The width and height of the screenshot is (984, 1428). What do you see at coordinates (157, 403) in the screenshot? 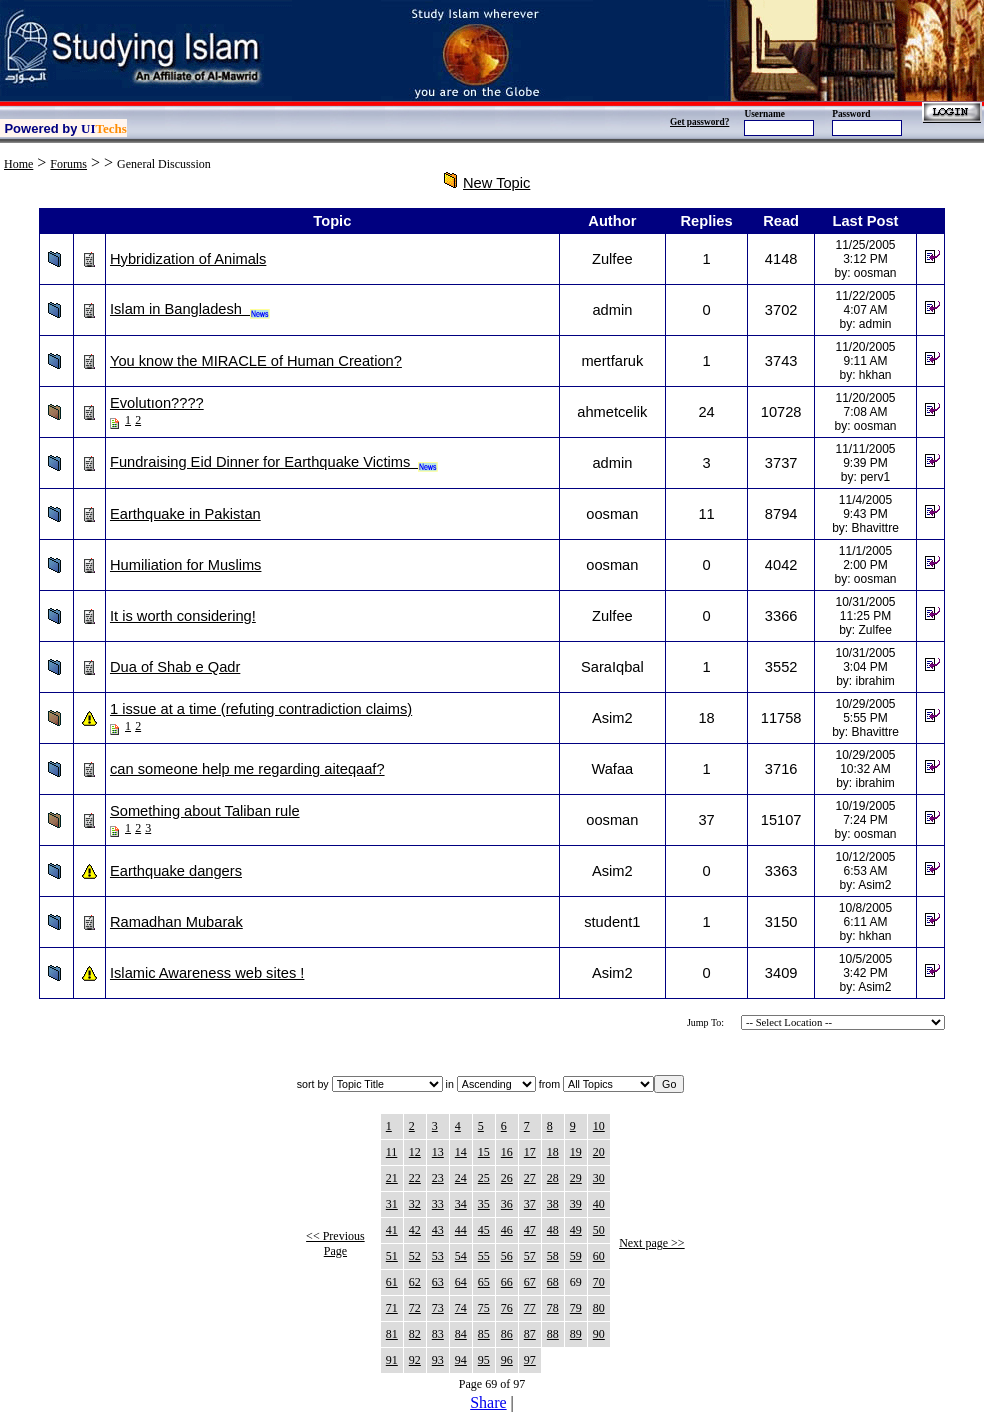
I see `Evolutıon????` at bounding box center [157, 403].